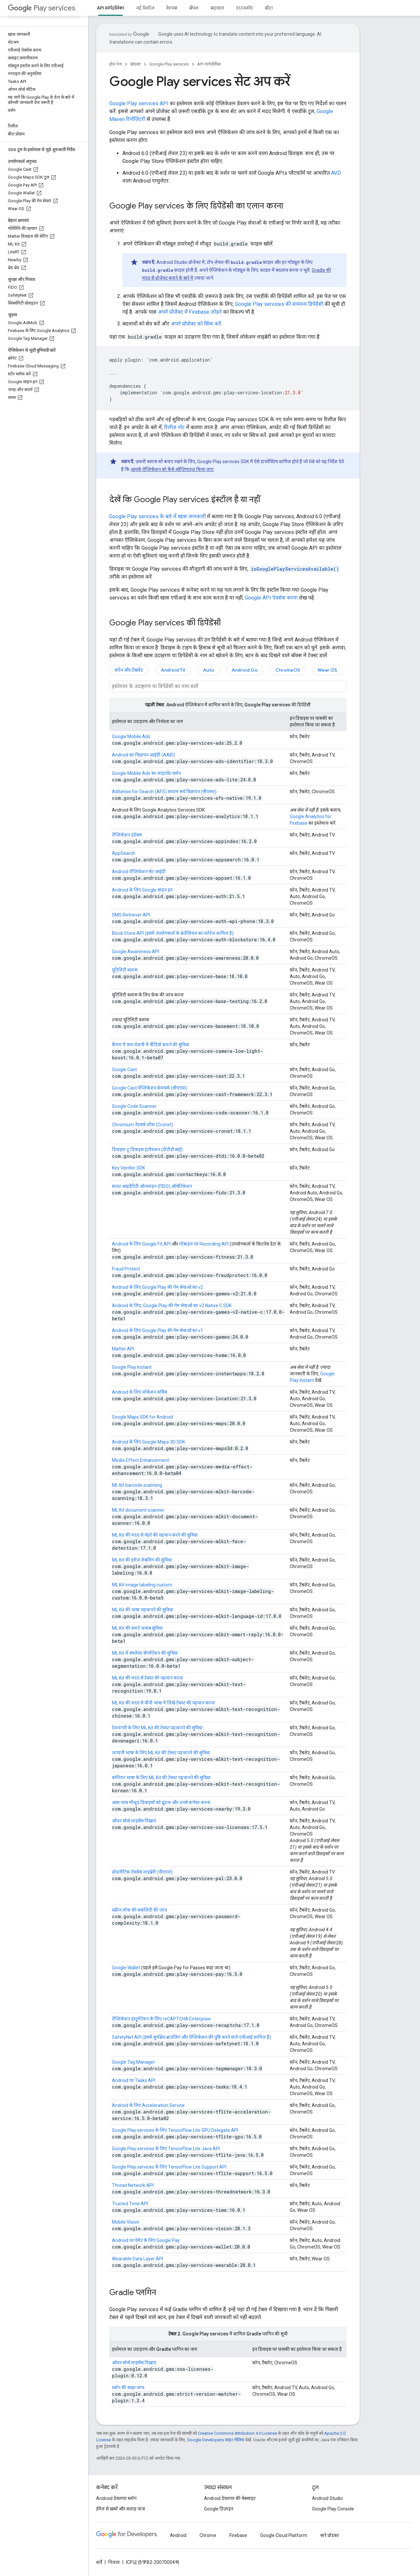 This screenshot has height=2576, width=420. What do you see at coordinates (171, 8) in the screenshot?
I see `रेफ़रंस` at bounding box center [171, 8].